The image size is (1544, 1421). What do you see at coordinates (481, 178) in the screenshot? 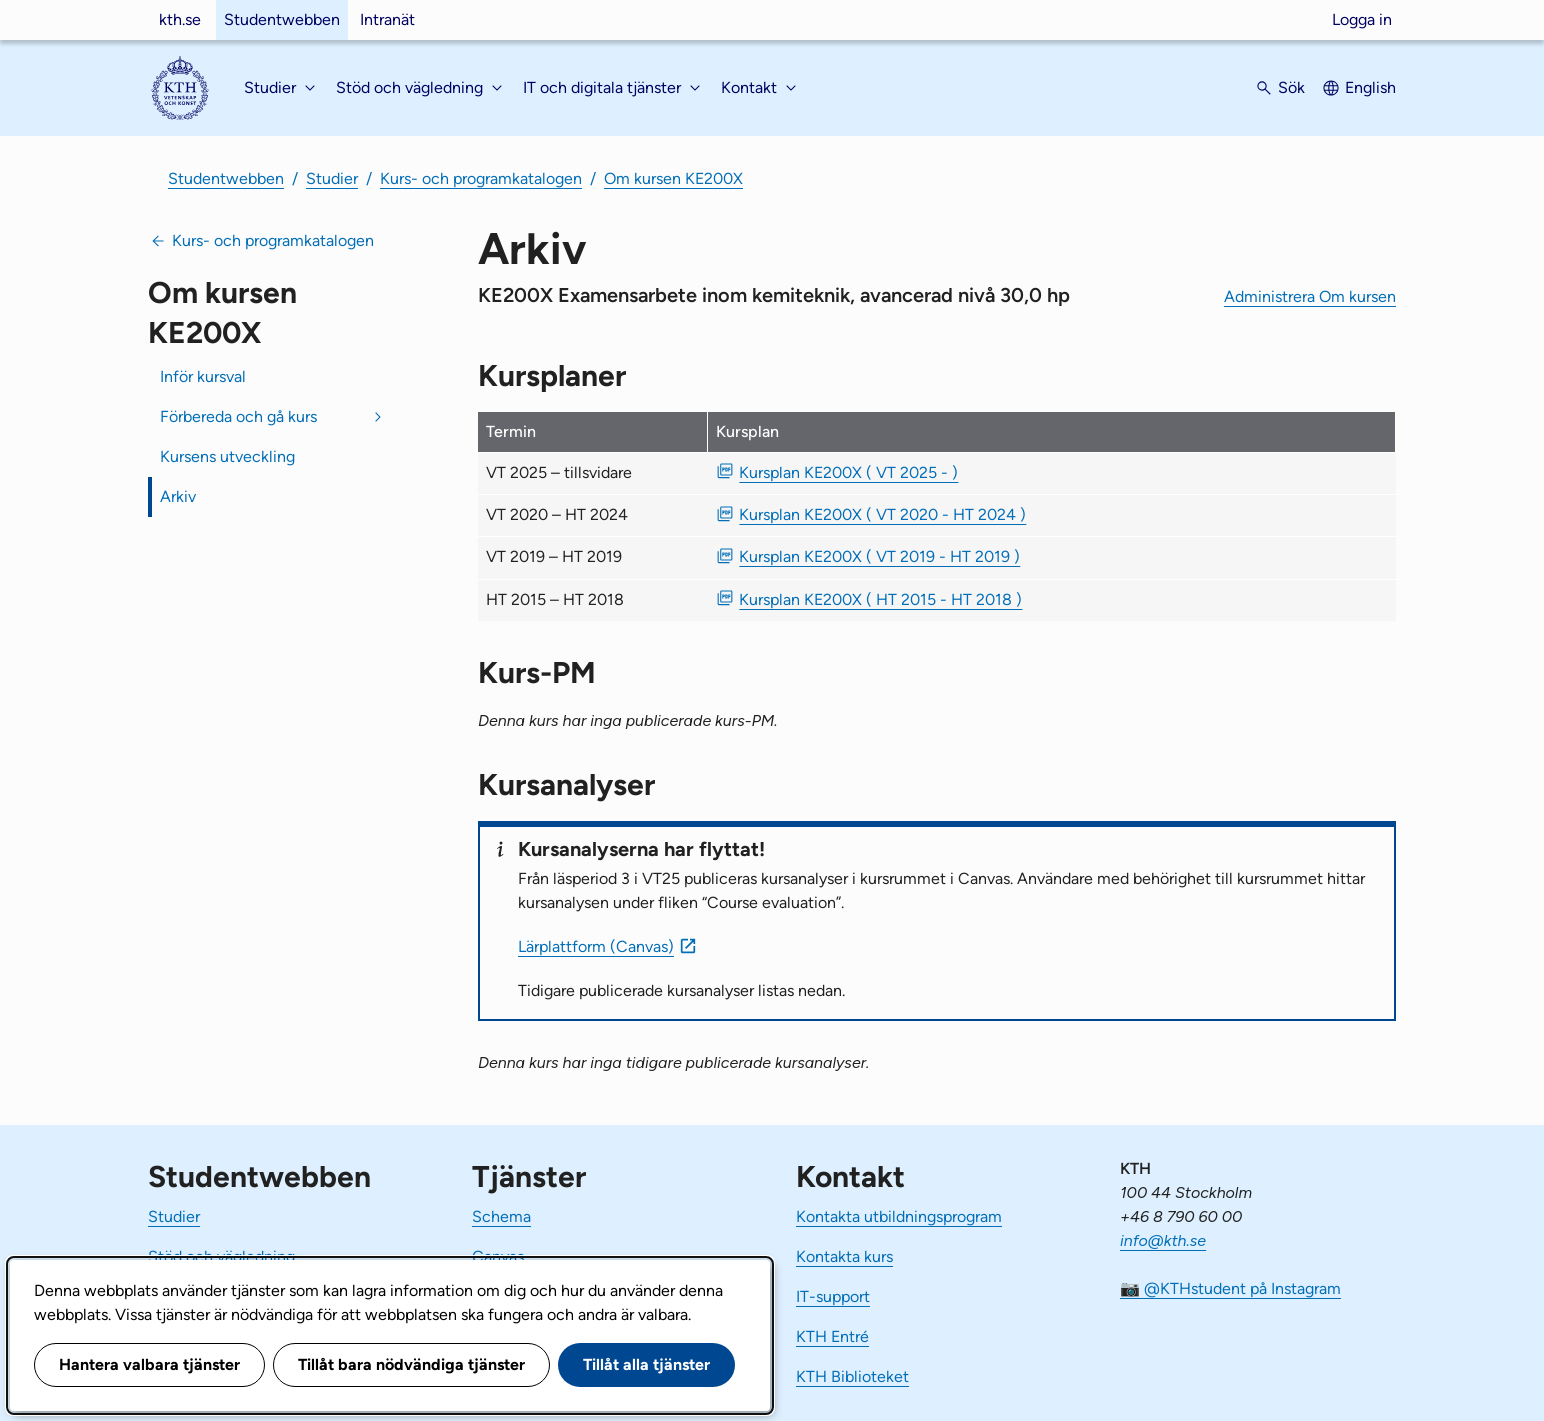
I see `Kurs- och programkatalogen` at bounding box center [481, 178].